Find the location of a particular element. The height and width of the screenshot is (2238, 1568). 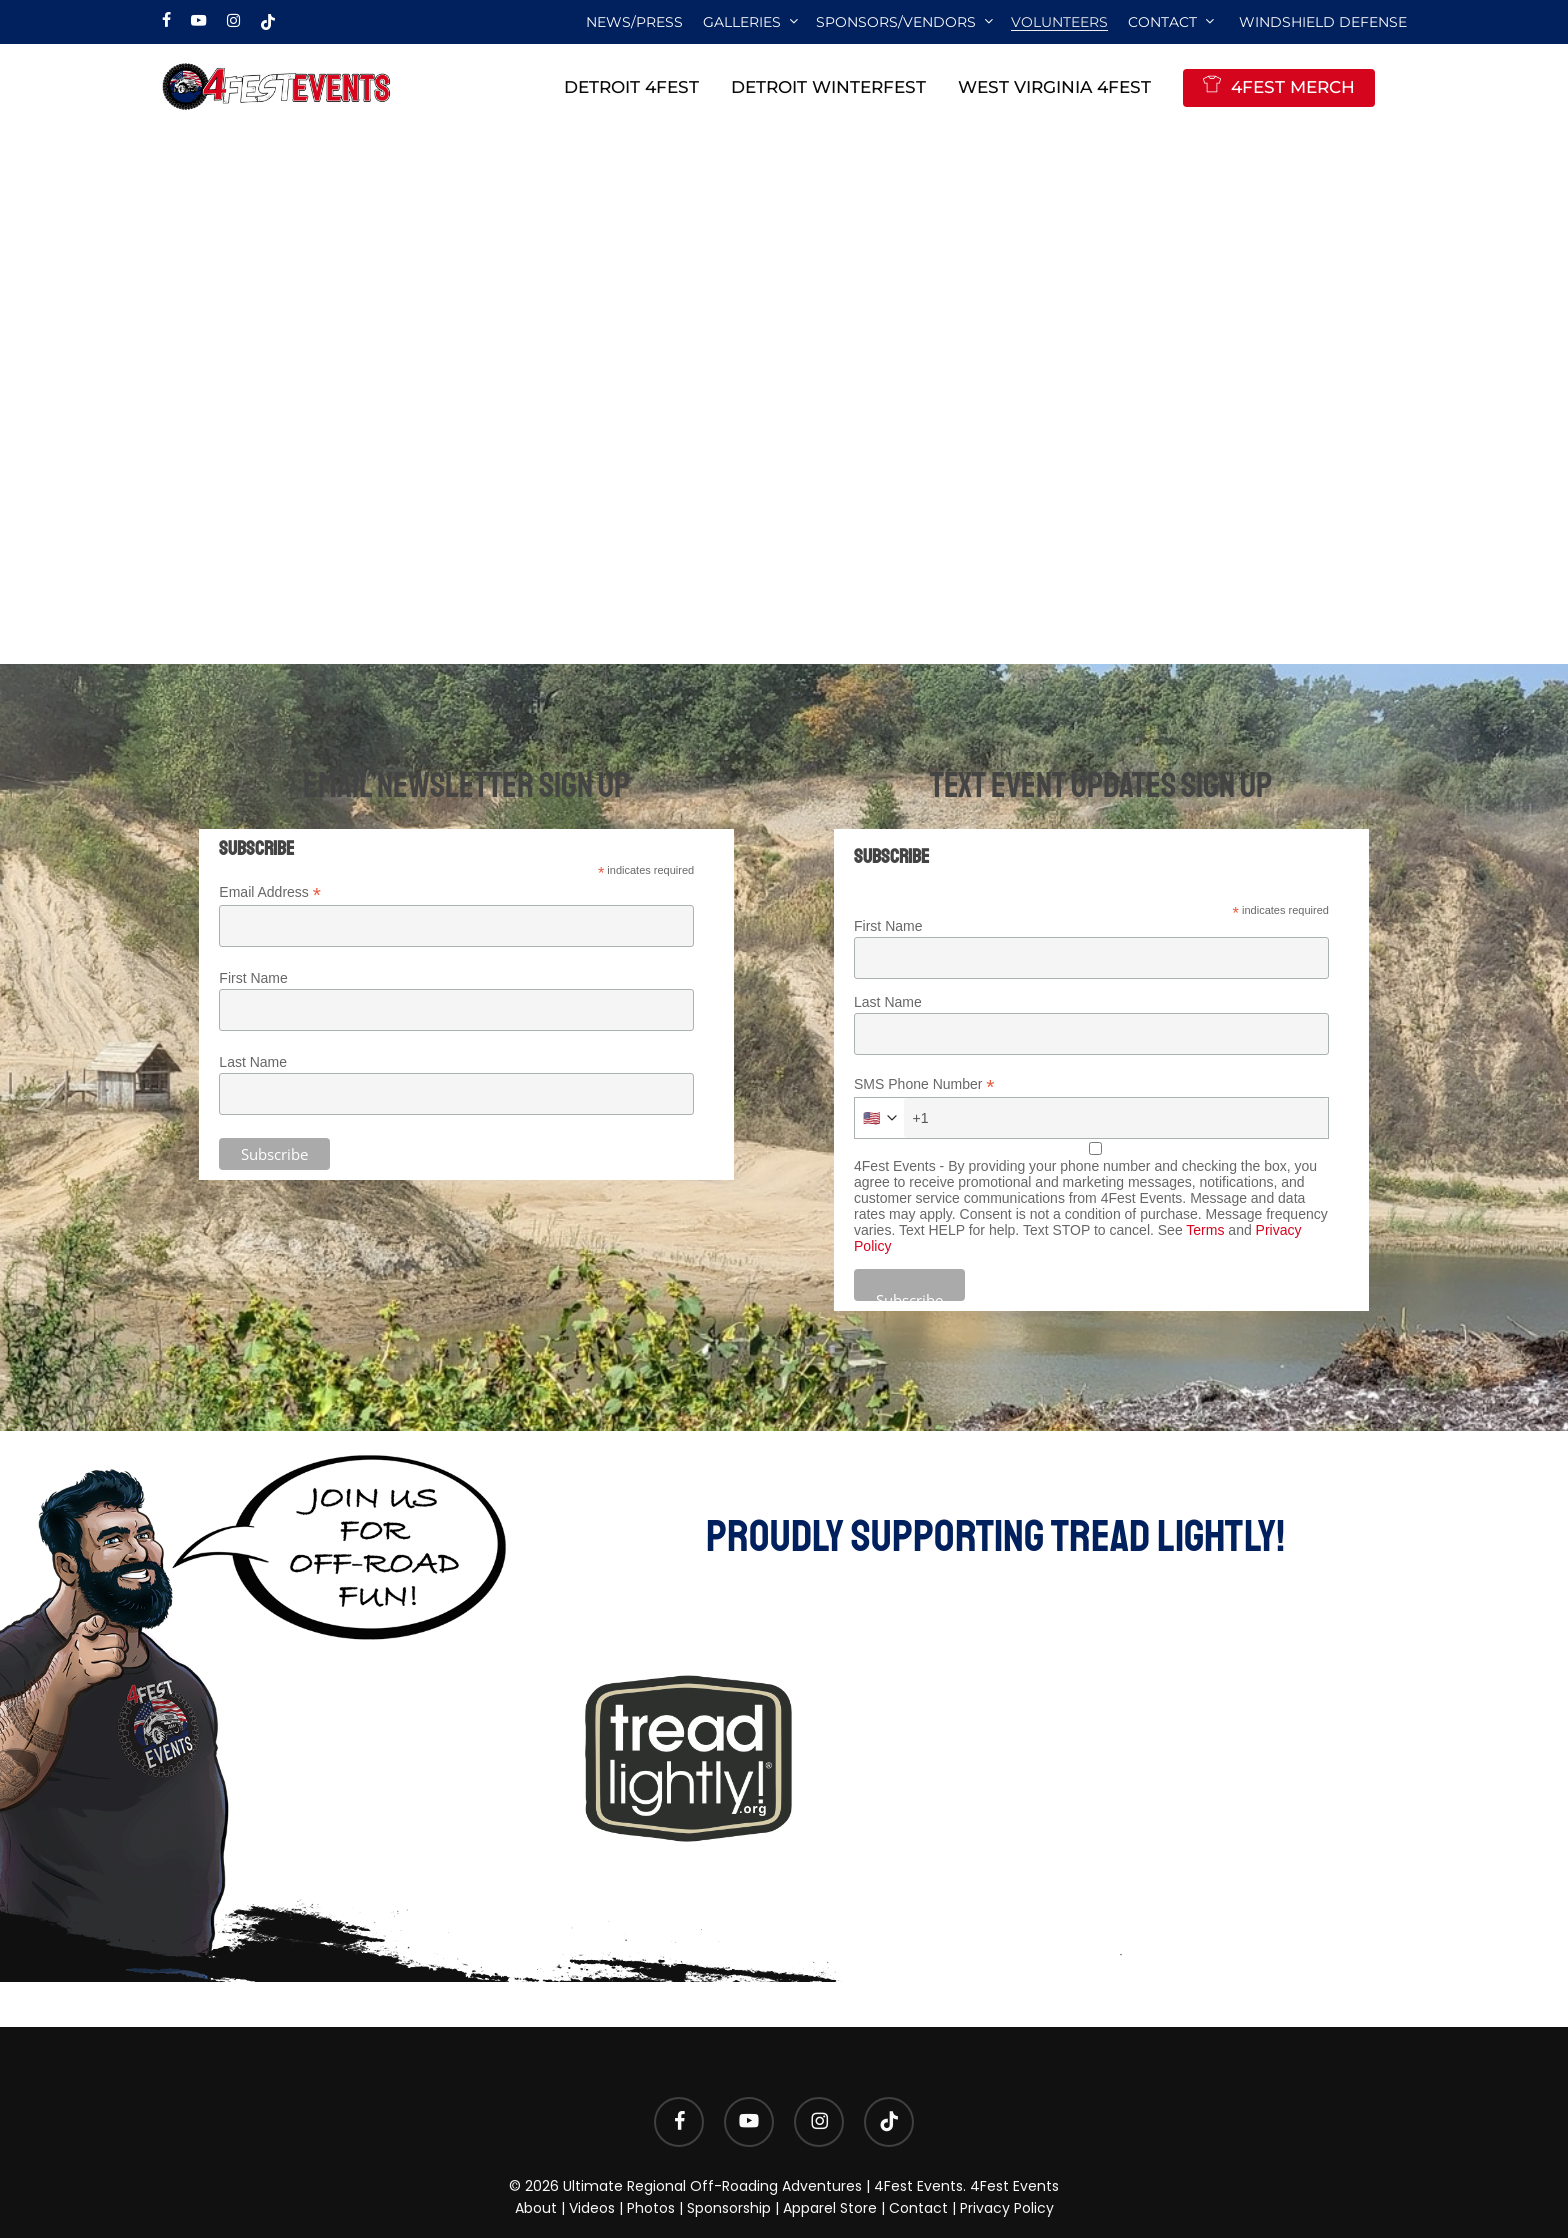

SMS Phone Number is located at coordinates (924, 1084).